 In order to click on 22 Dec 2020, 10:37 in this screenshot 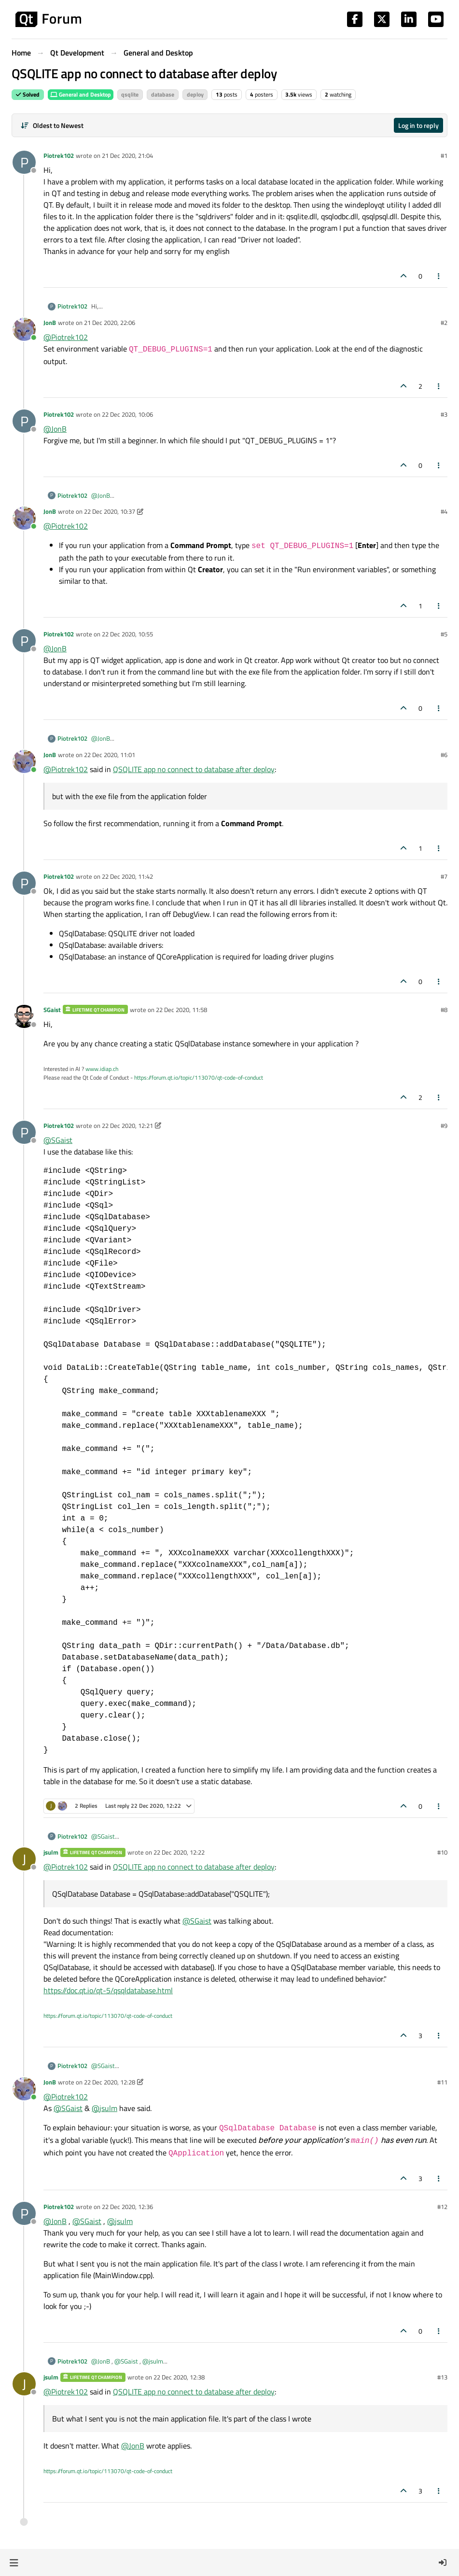, I will do `click(109, 511)`.